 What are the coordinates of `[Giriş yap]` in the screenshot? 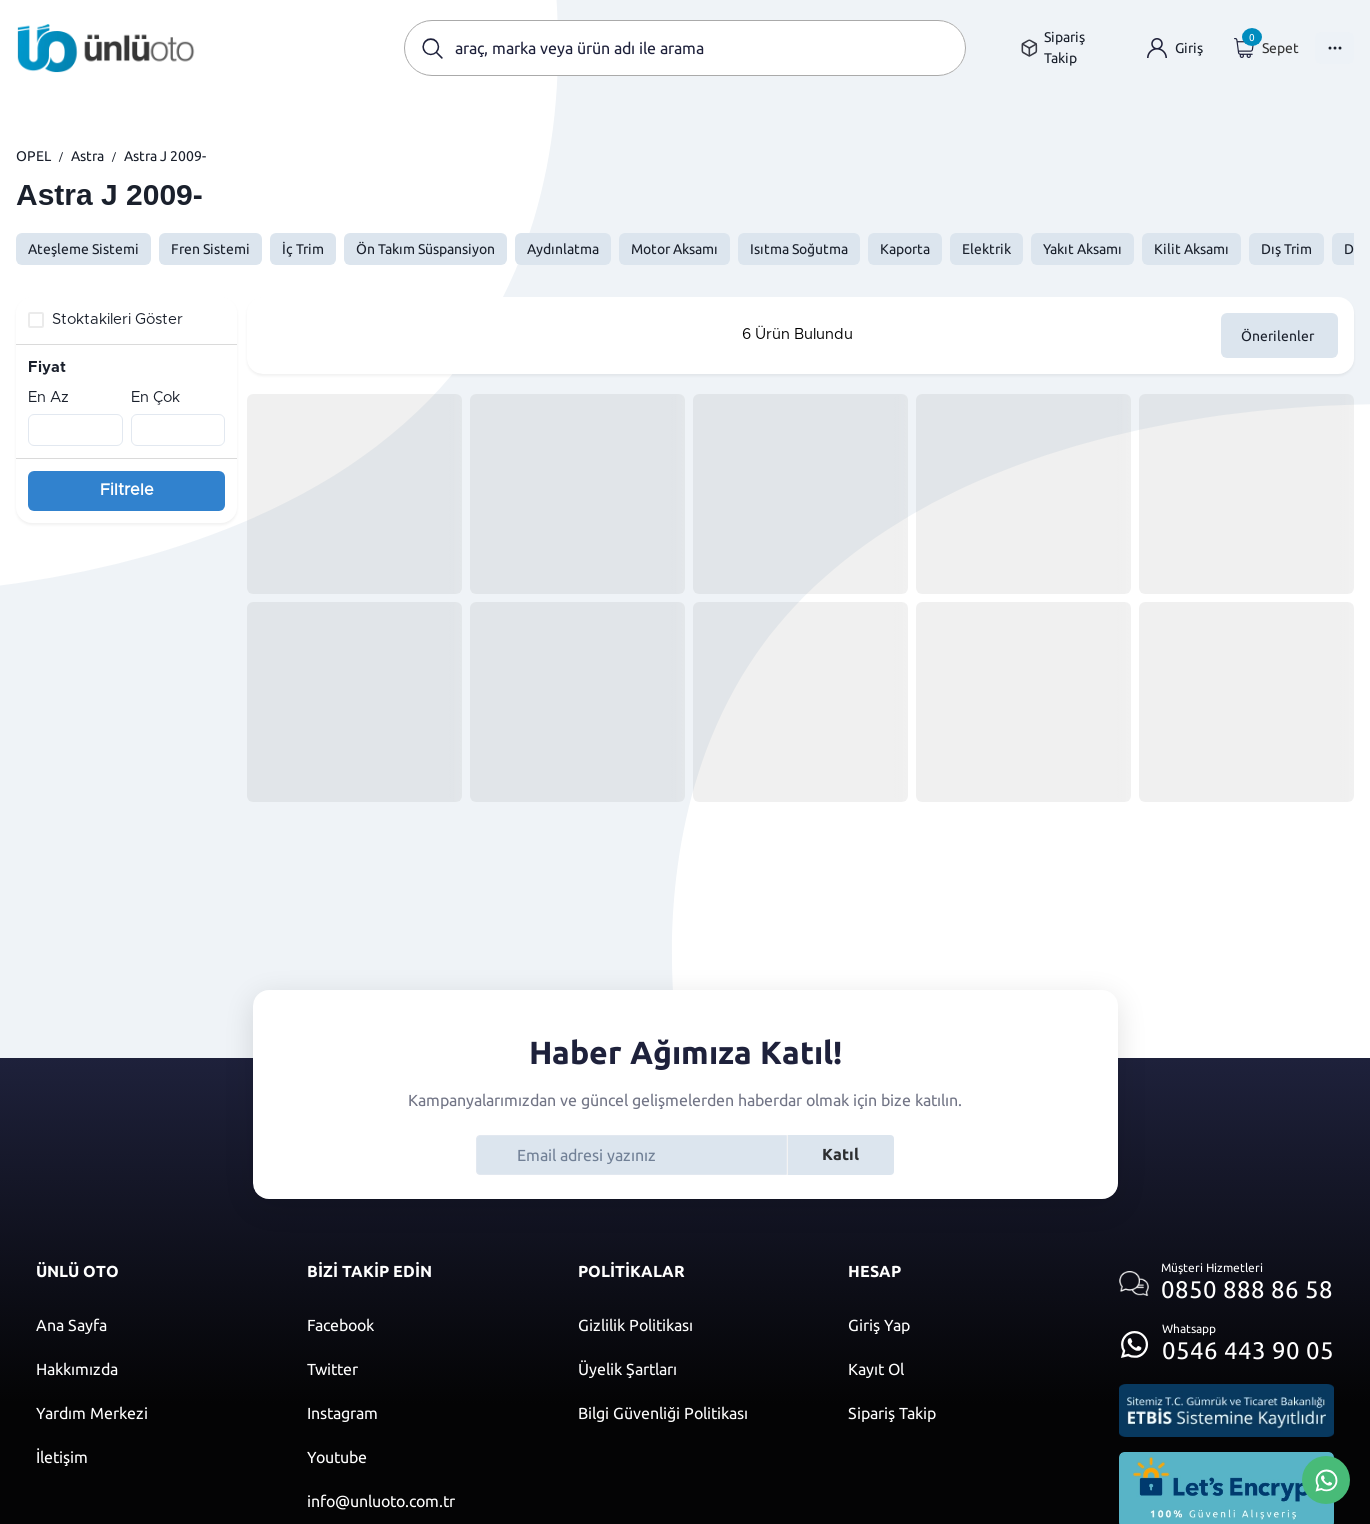 It's located at (1175, 48).